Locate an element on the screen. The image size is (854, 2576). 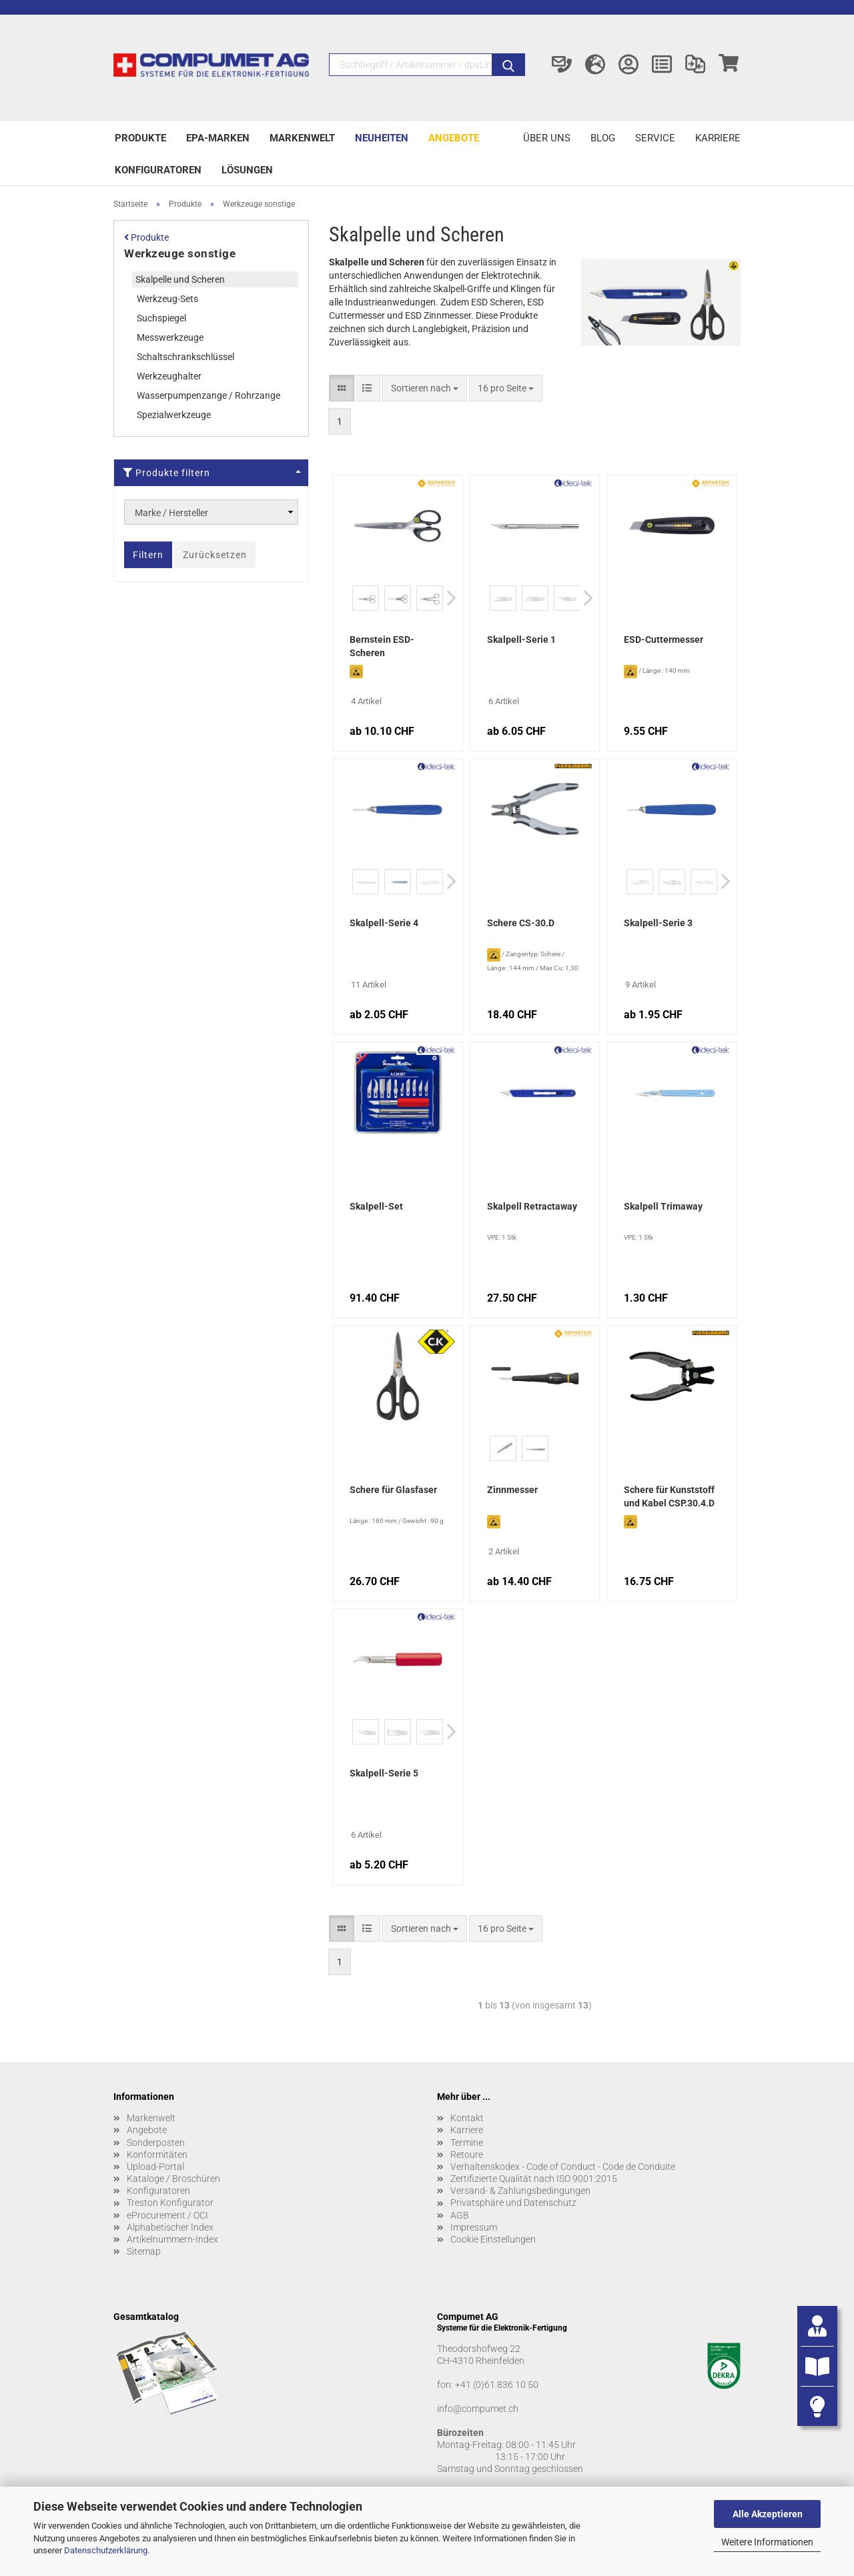
Angebote is located at coordinates (453, 138).